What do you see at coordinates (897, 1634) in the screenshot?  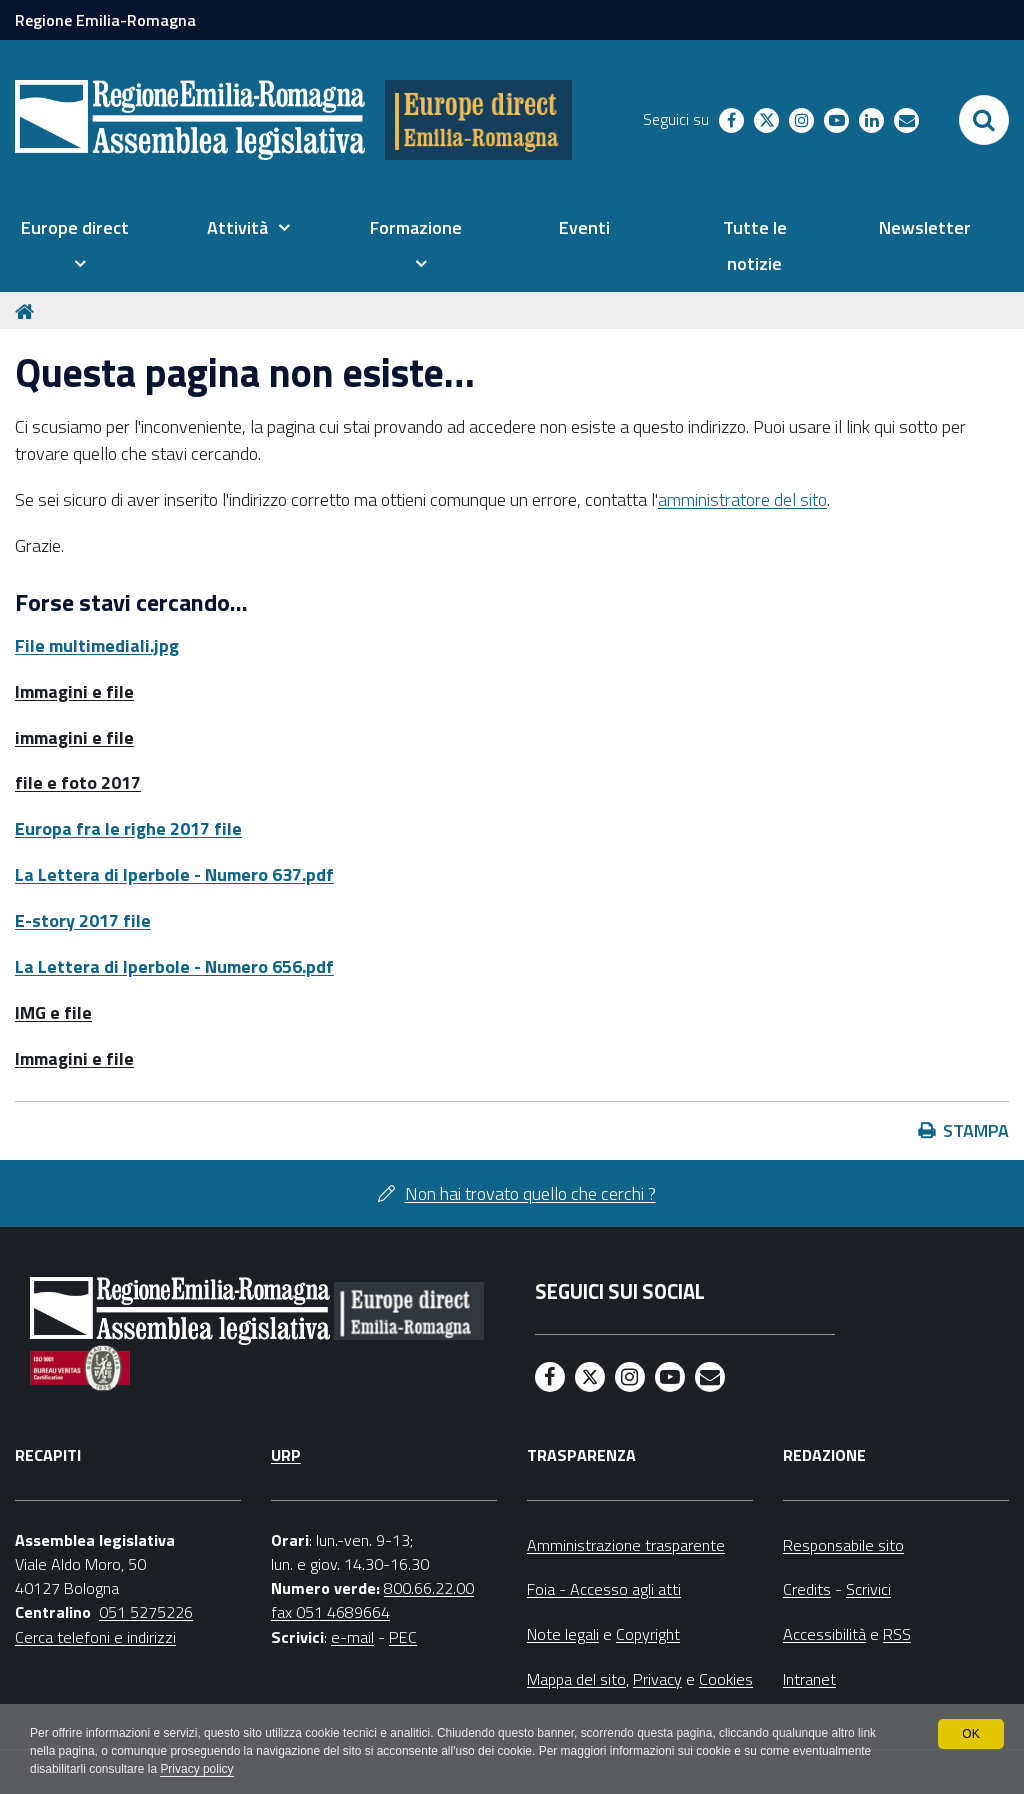 I see `RSS` at bounding box center [897, 1634].